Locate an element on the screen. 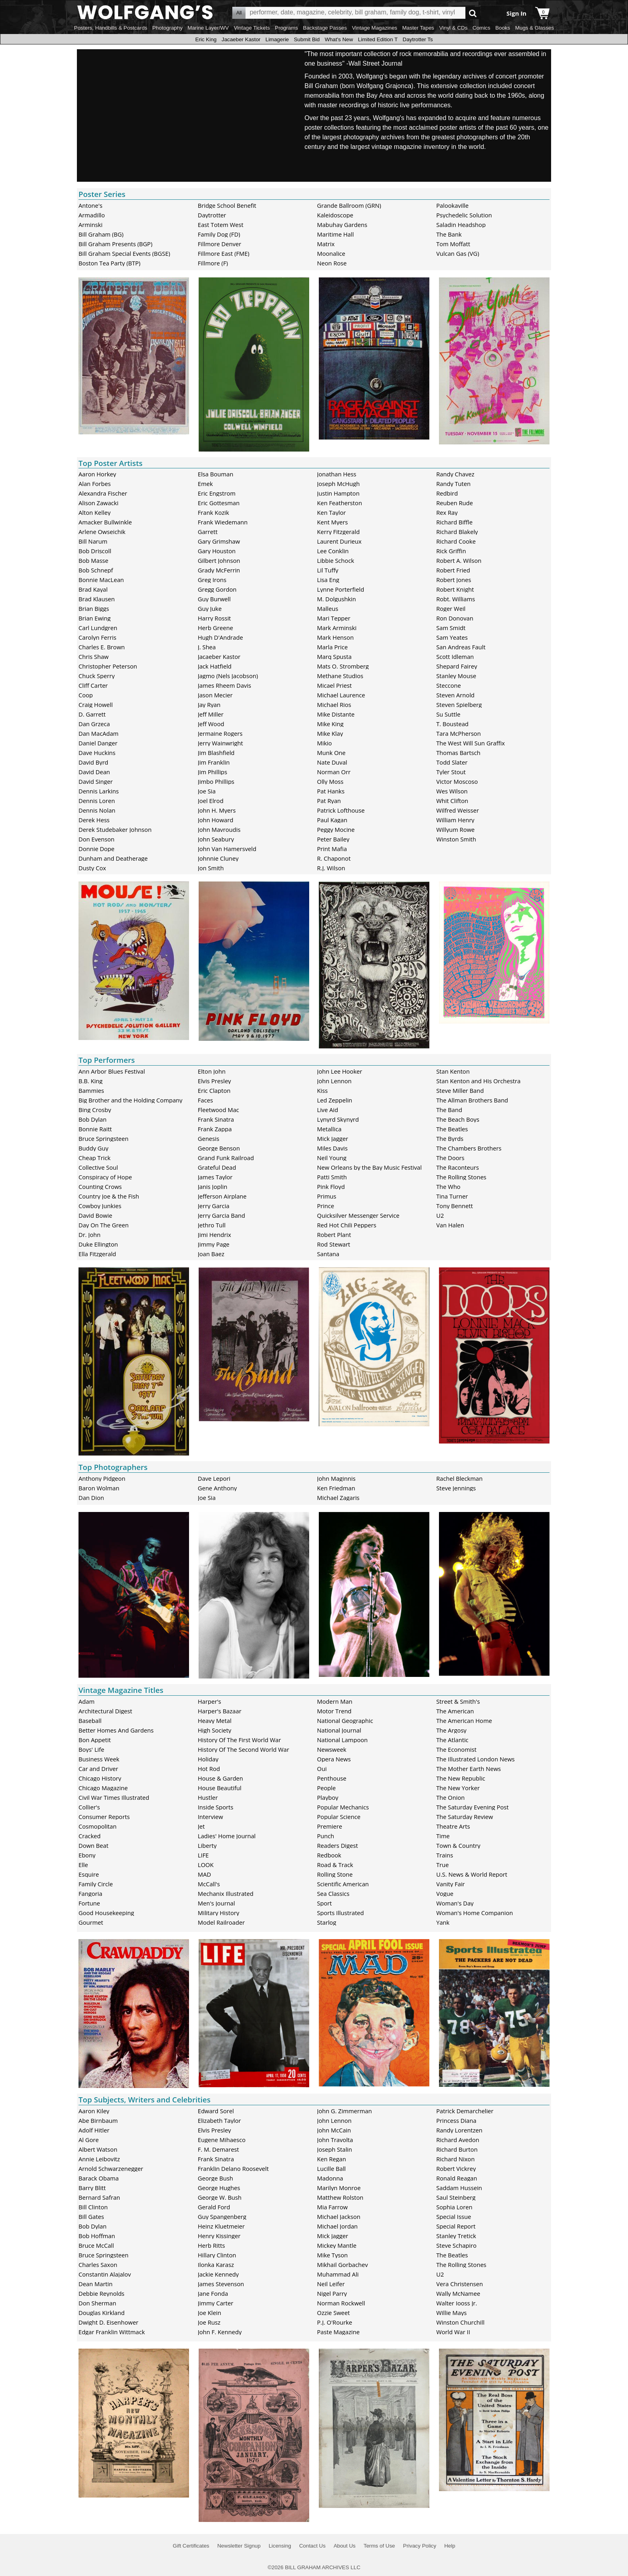 The image size is (628, 2576). Jimi Hendrix is located at coordinates (214, 1235).